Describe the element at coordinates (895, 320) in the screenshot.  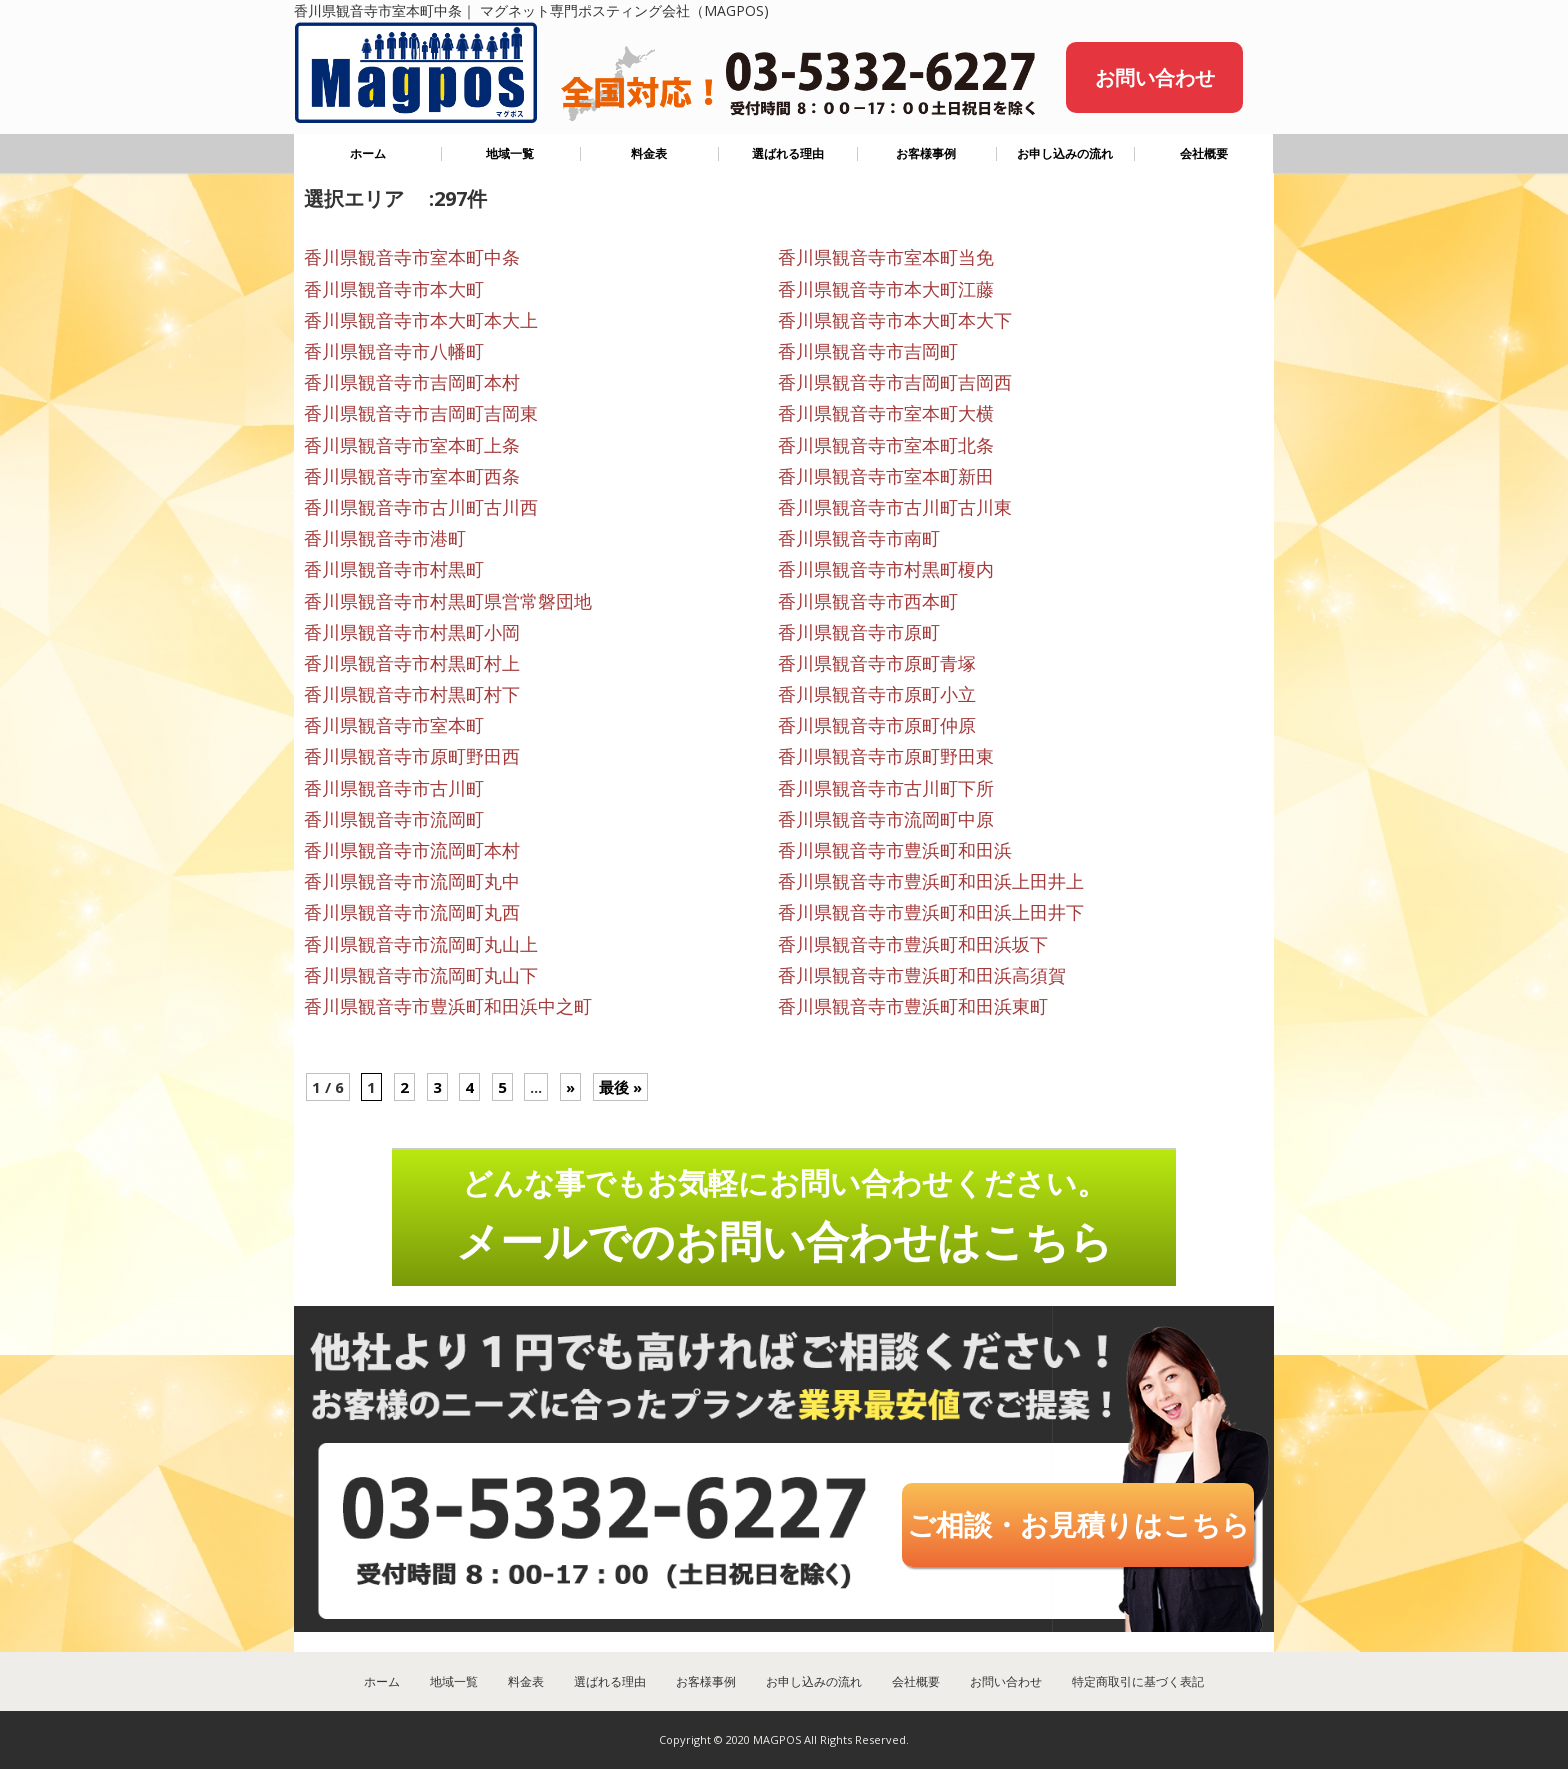
I see `香川県観音寺市本大町本大下` at that location.